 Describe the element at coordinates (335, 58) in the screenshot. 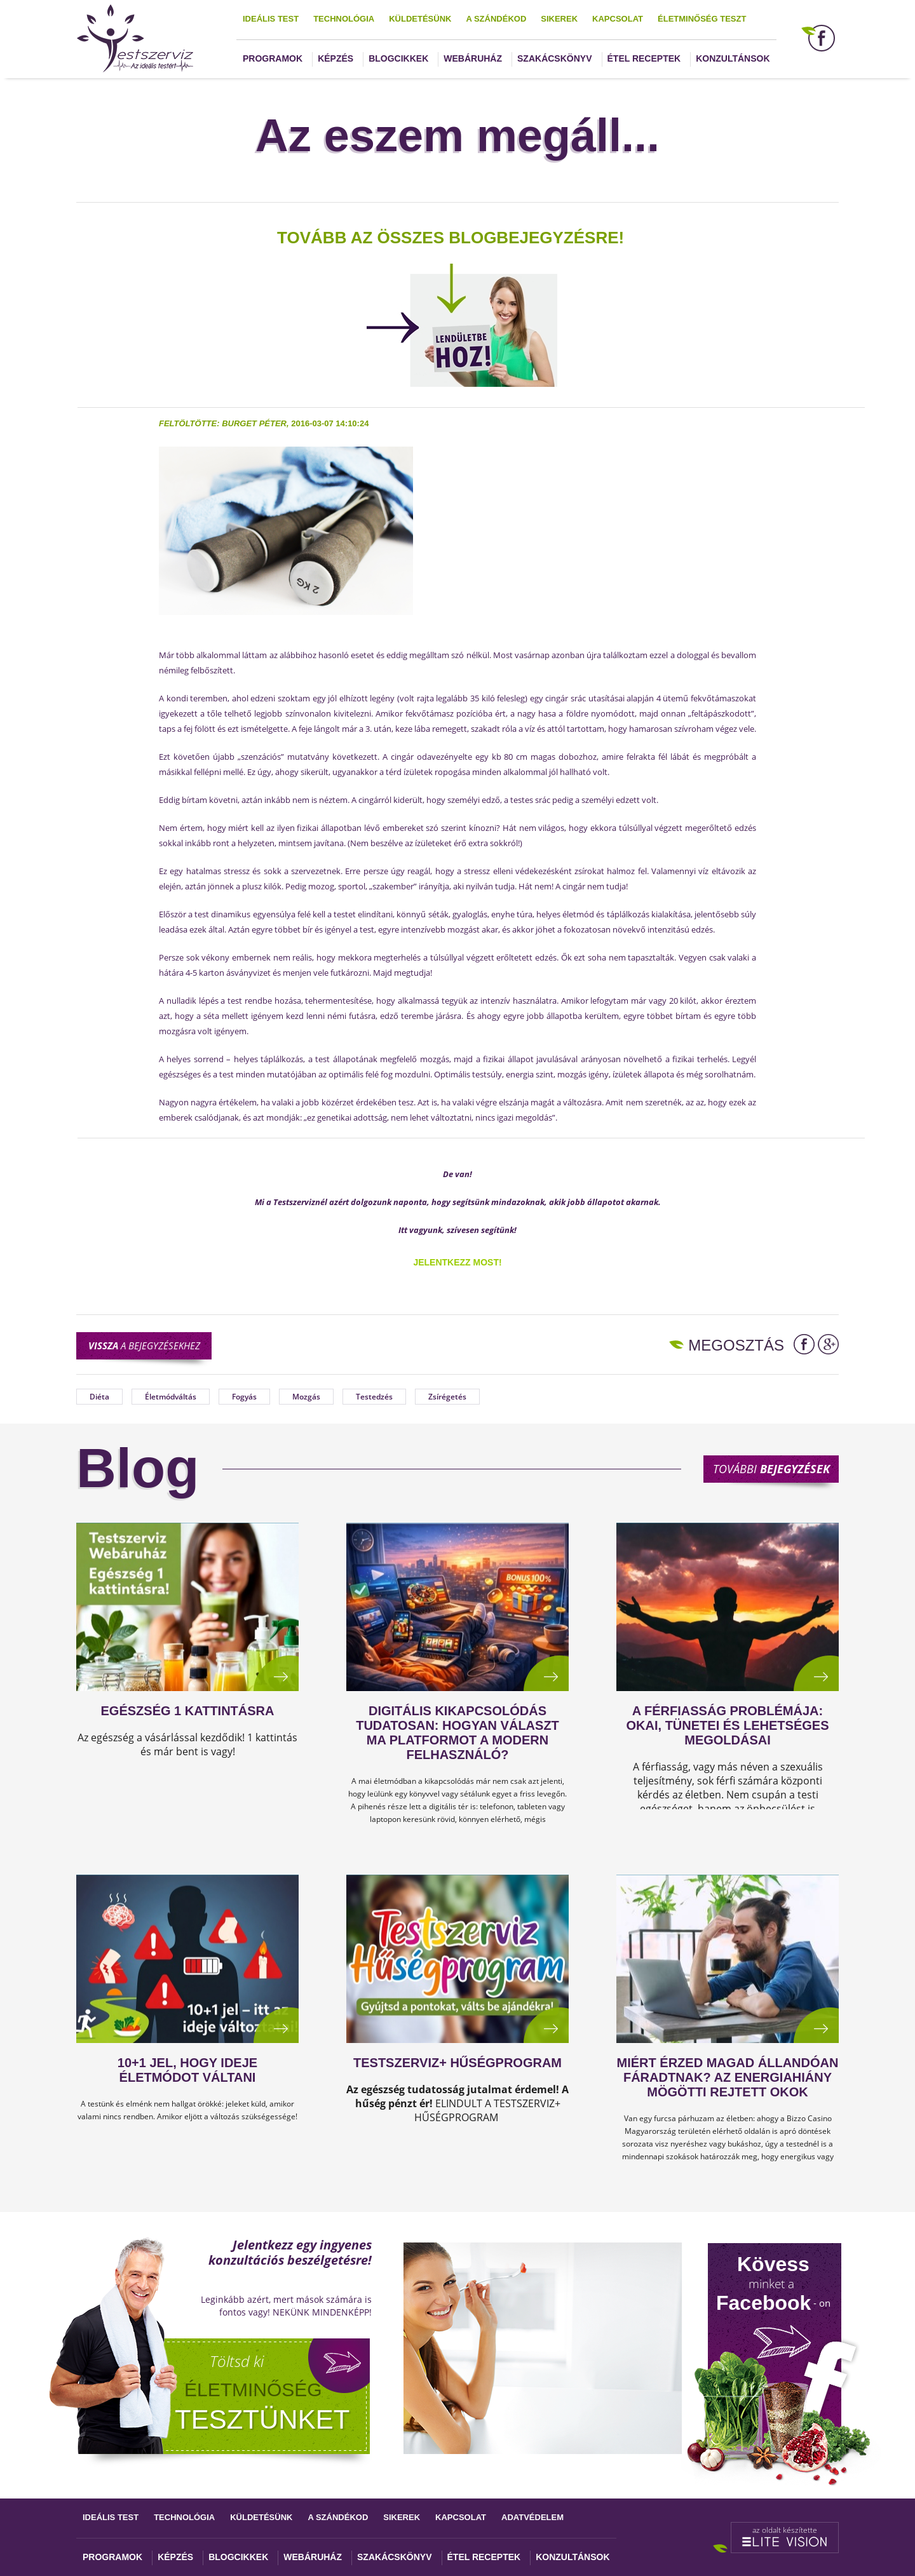

I see `Képzés` at that location.